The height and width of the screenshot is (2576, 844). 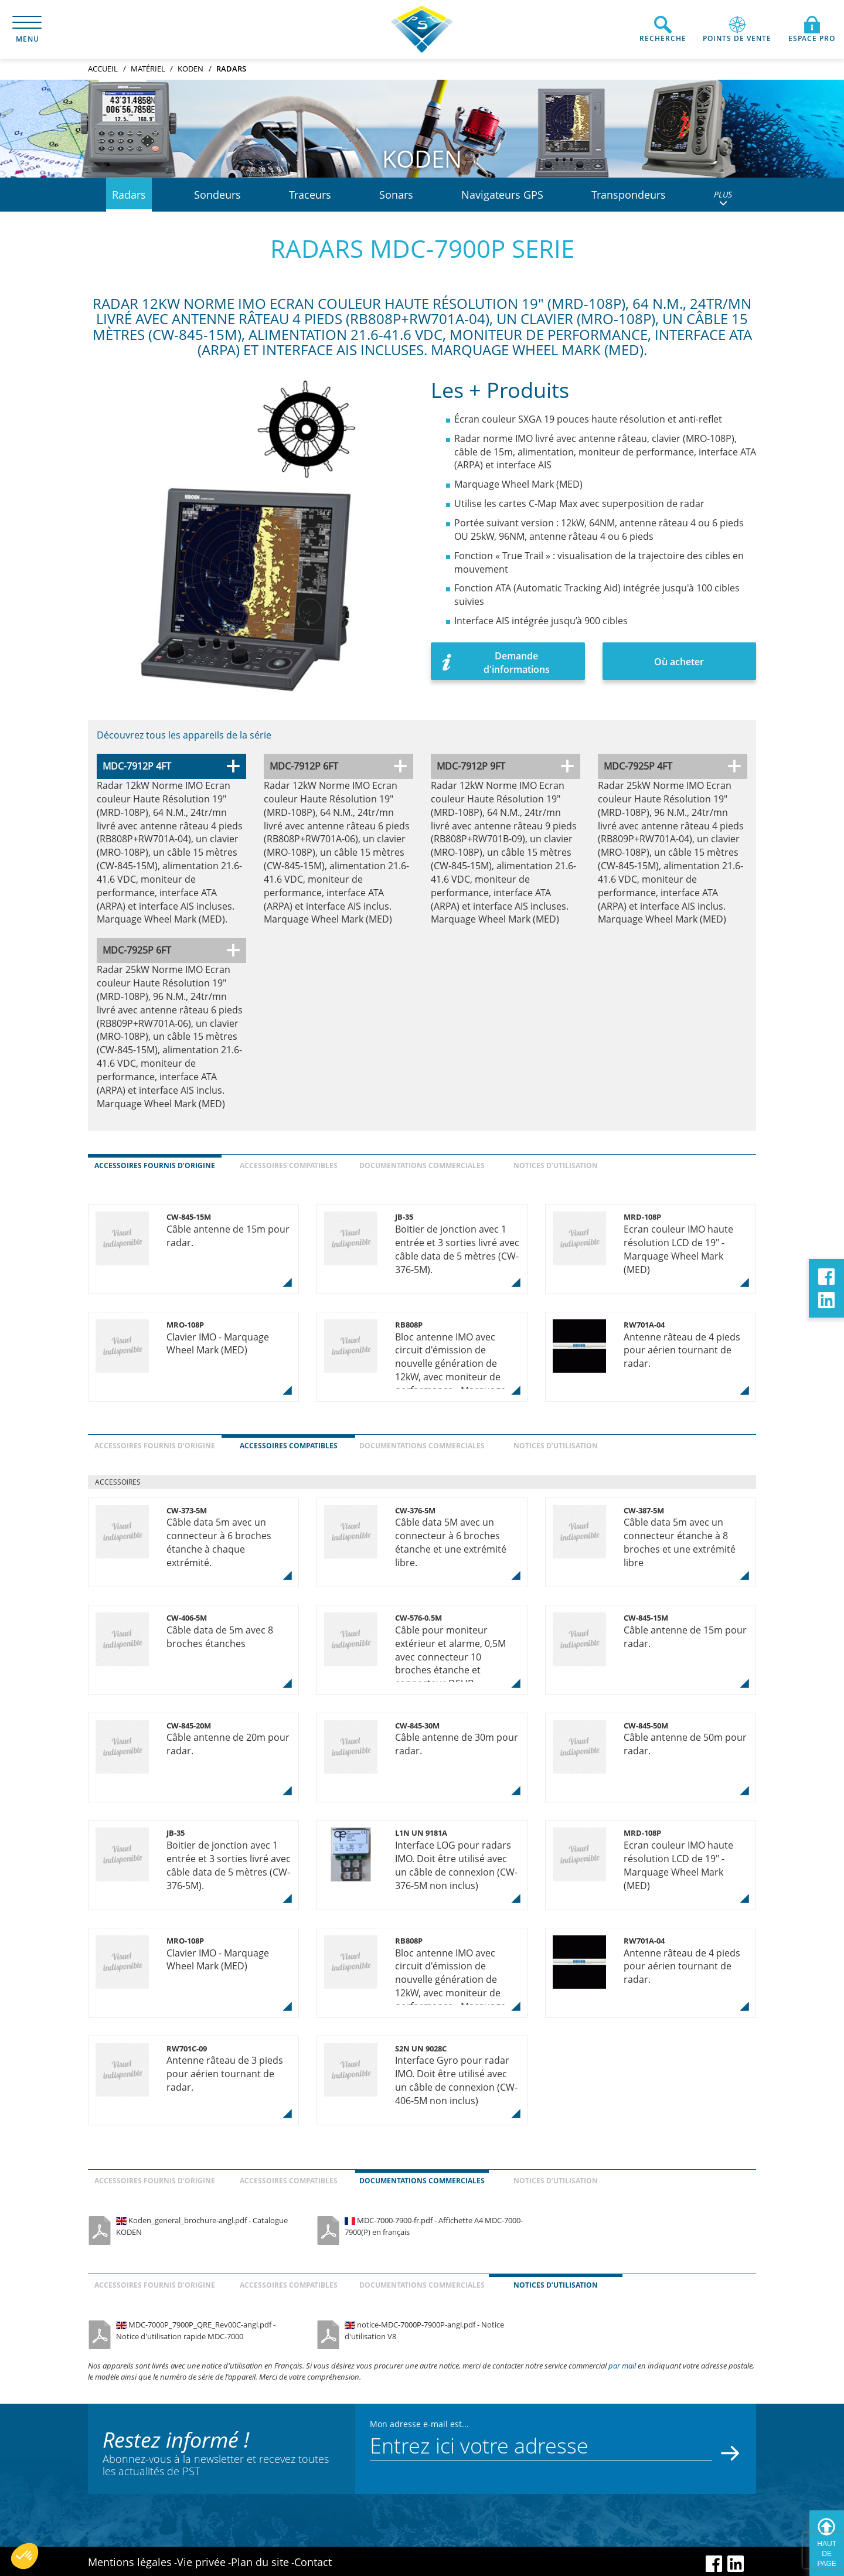 What do you see at coordinates (129, 195) in the screenshot?
I see `Radars` at bounding box center [129, 195].